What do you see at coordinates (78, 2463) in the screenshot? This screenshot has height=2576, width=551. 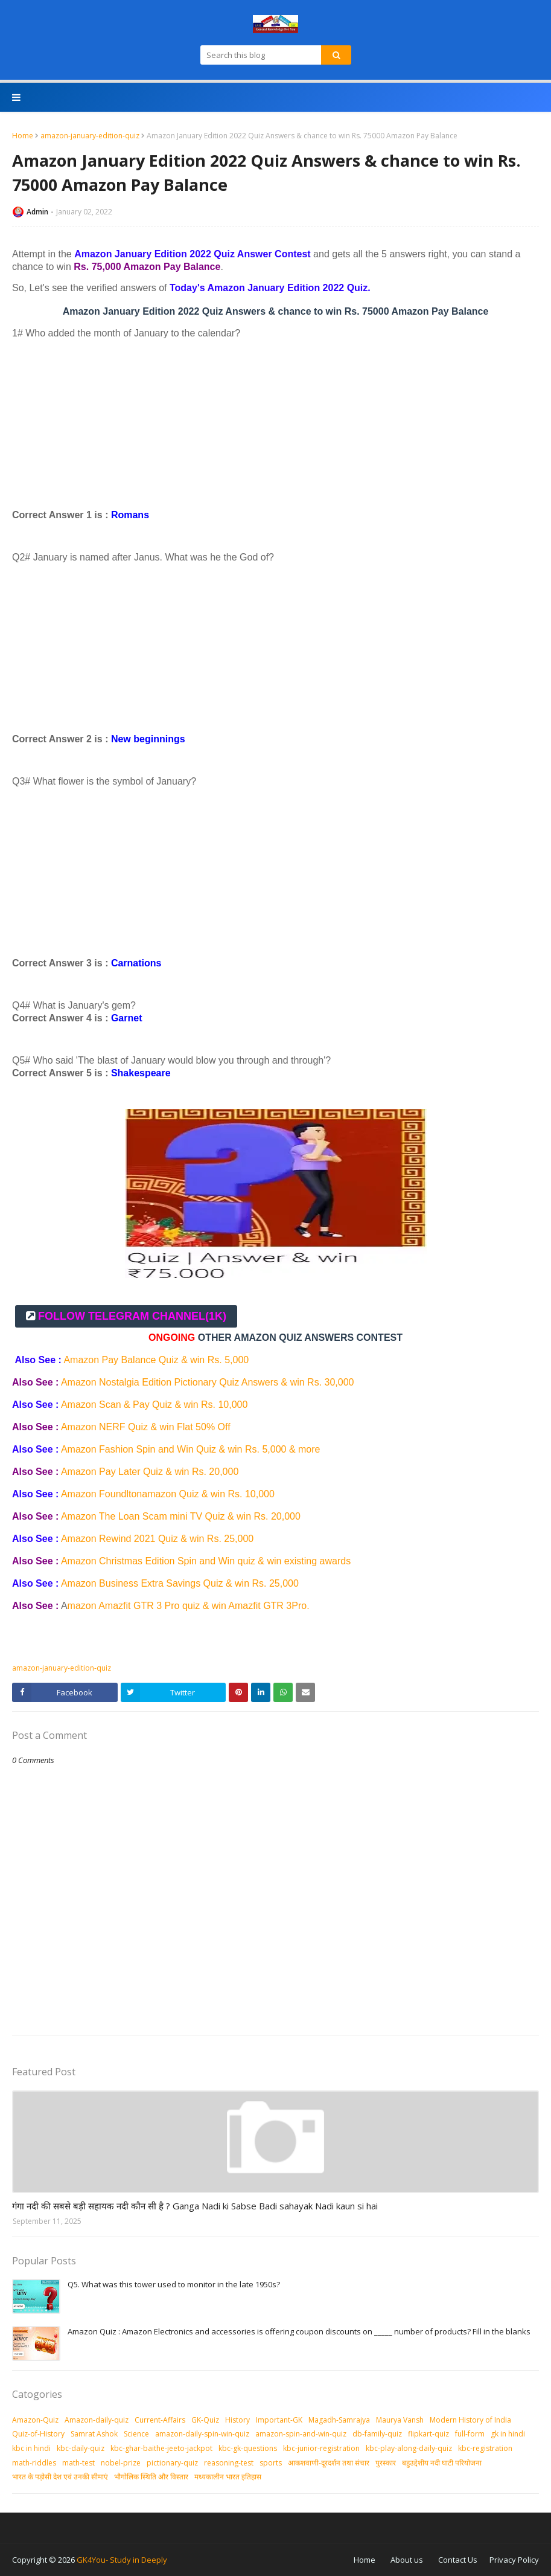 I see `math-test` at bounding box center [78, 2463].